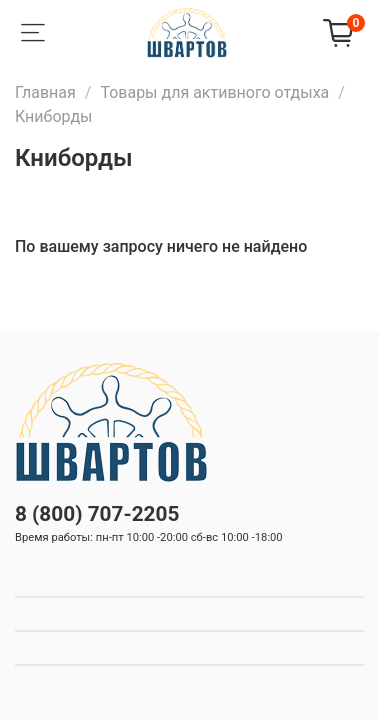  Describe the element at coordinates (45, 92) in the screenshot. I see `Главная` at that location.